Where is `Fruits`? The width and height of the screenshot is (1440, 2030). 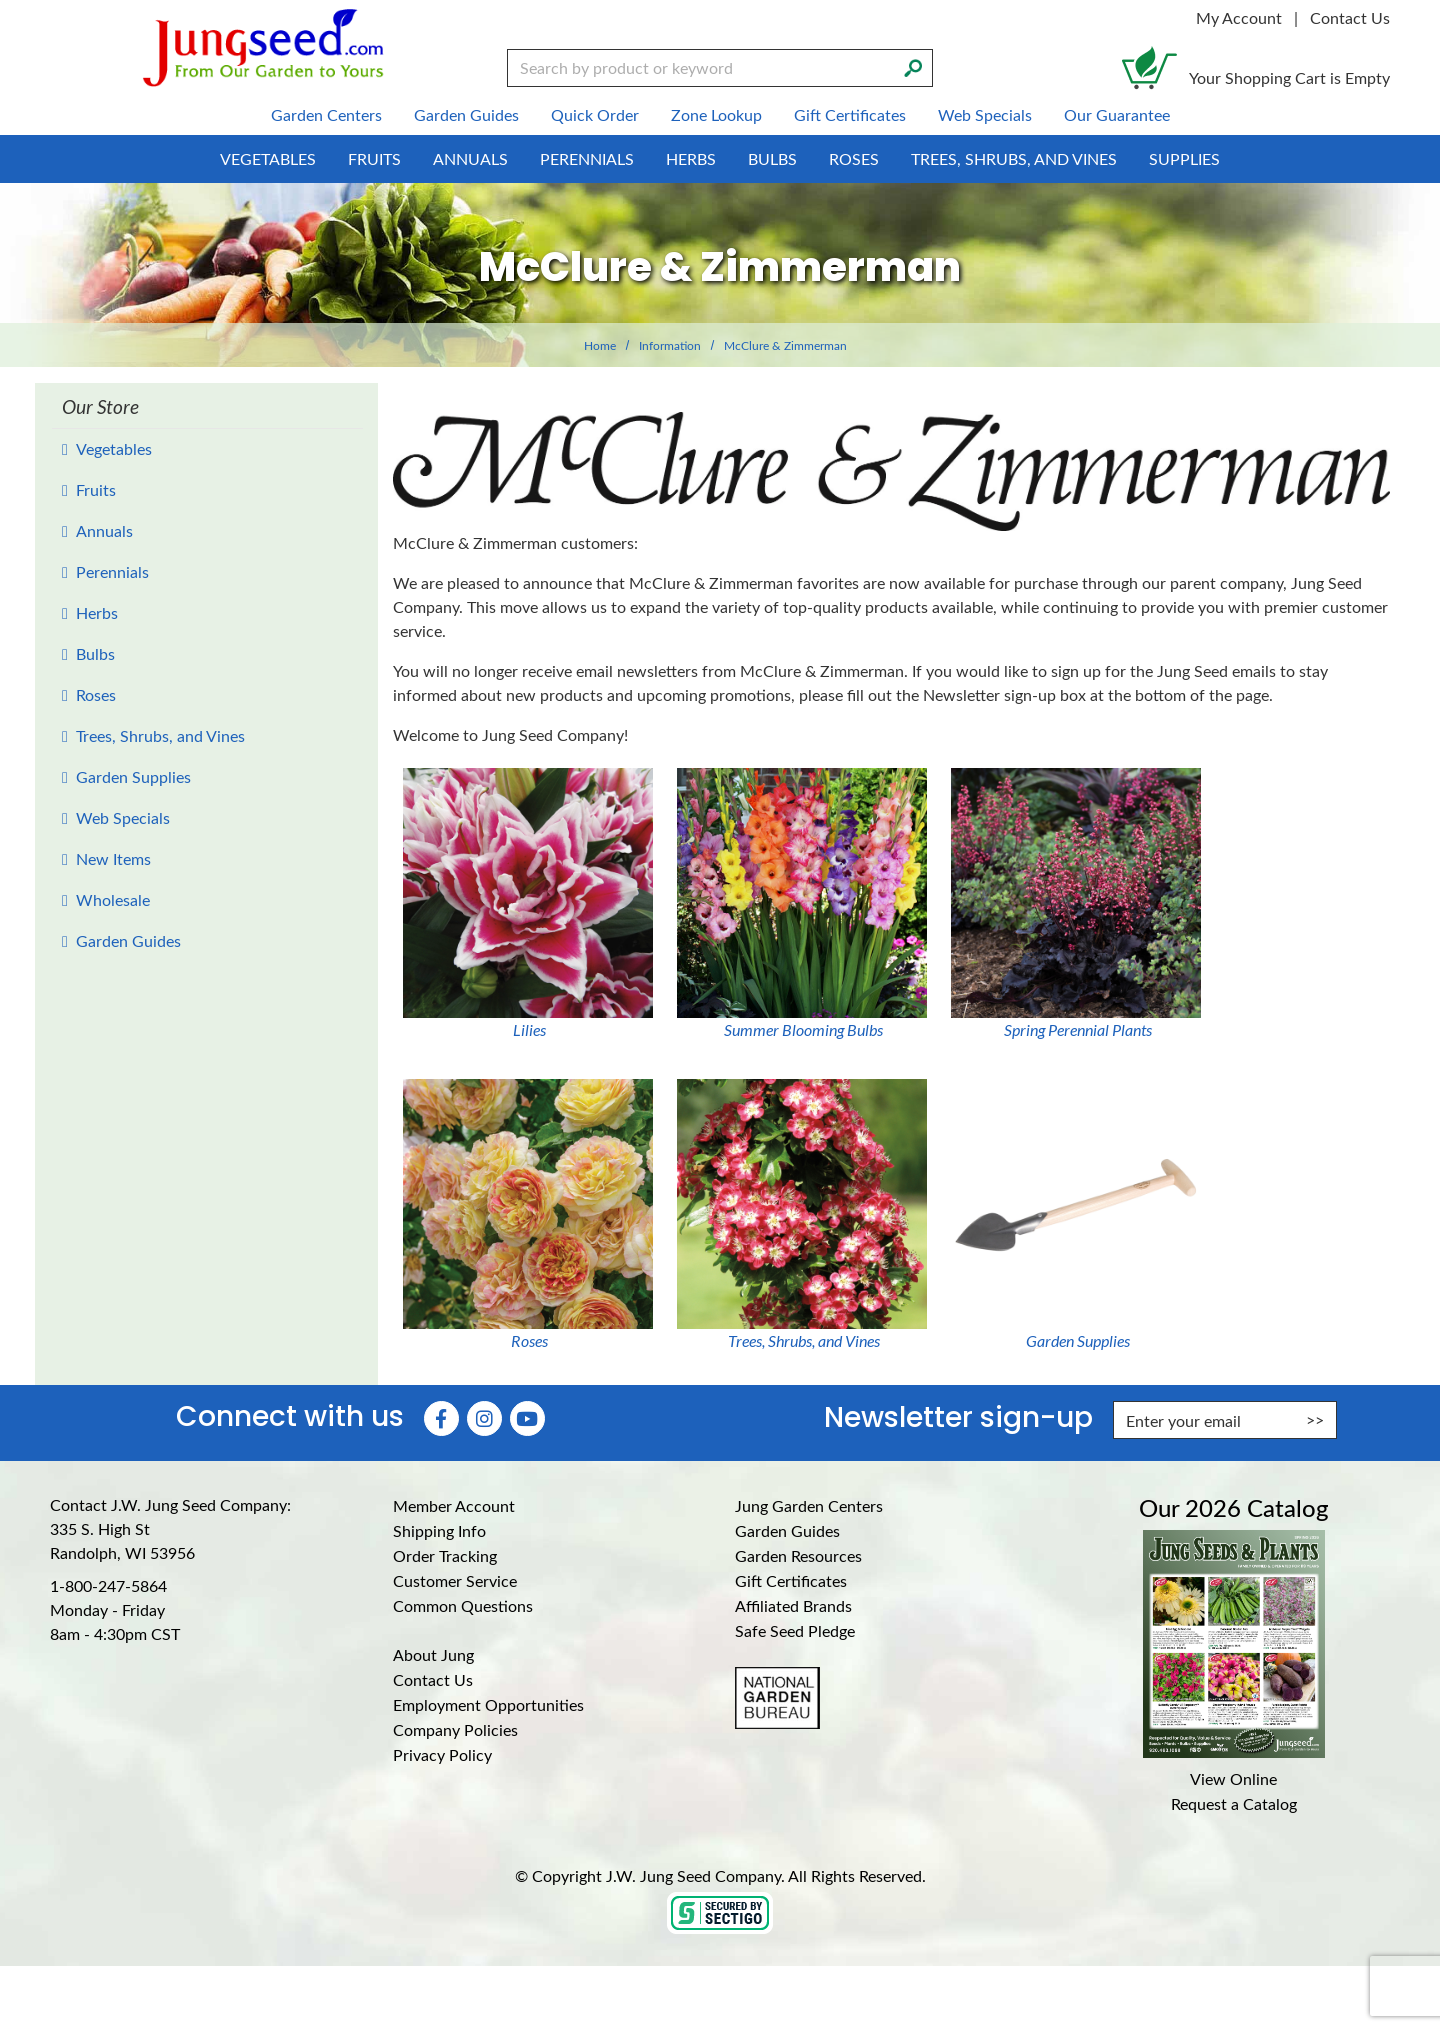
Fruits is located at coordinates (96, 489).